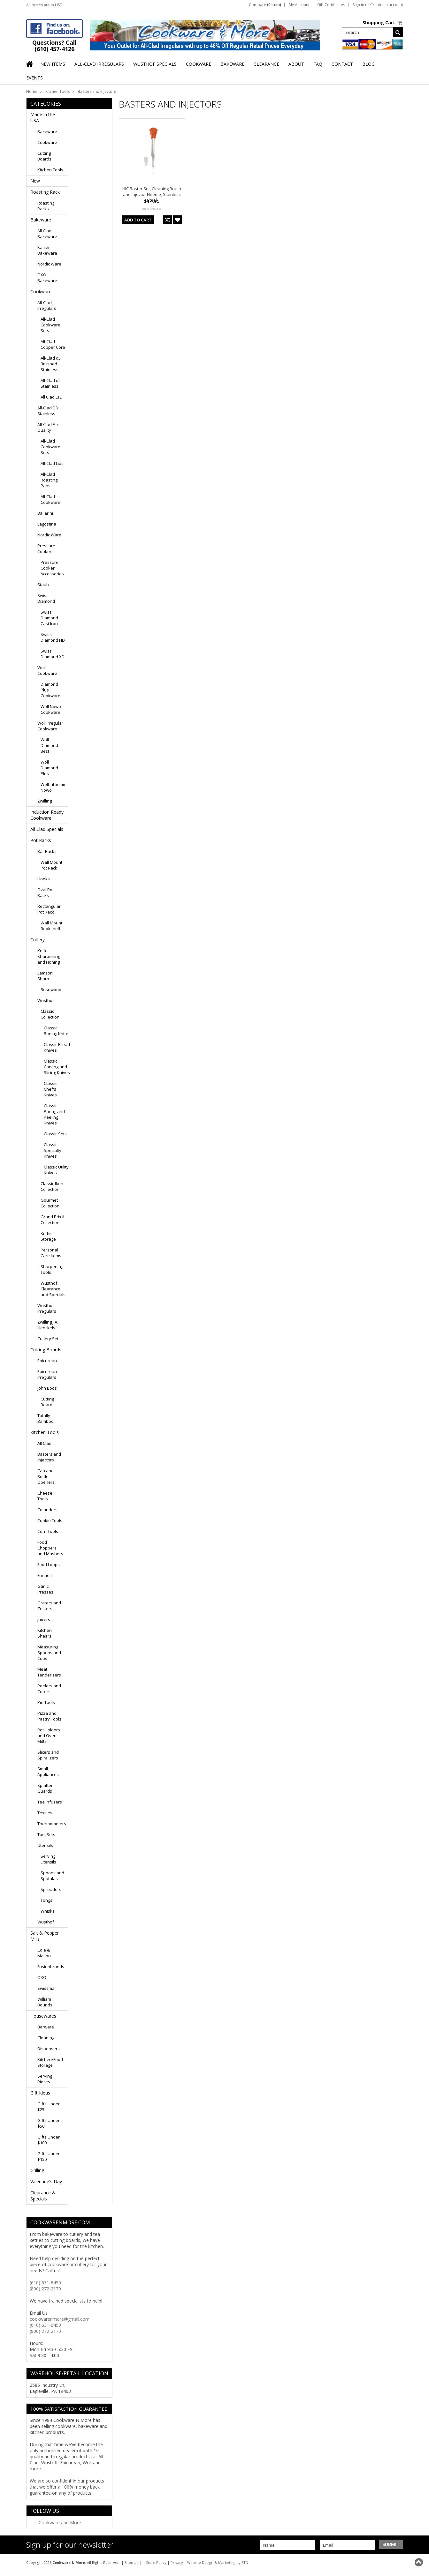 The image size is (429, 2576). What do you see at coordinates (54, 1114) in the screenshot?
I see `Classic Paring and Peeling Knives` at bounding box center [54, 1114].